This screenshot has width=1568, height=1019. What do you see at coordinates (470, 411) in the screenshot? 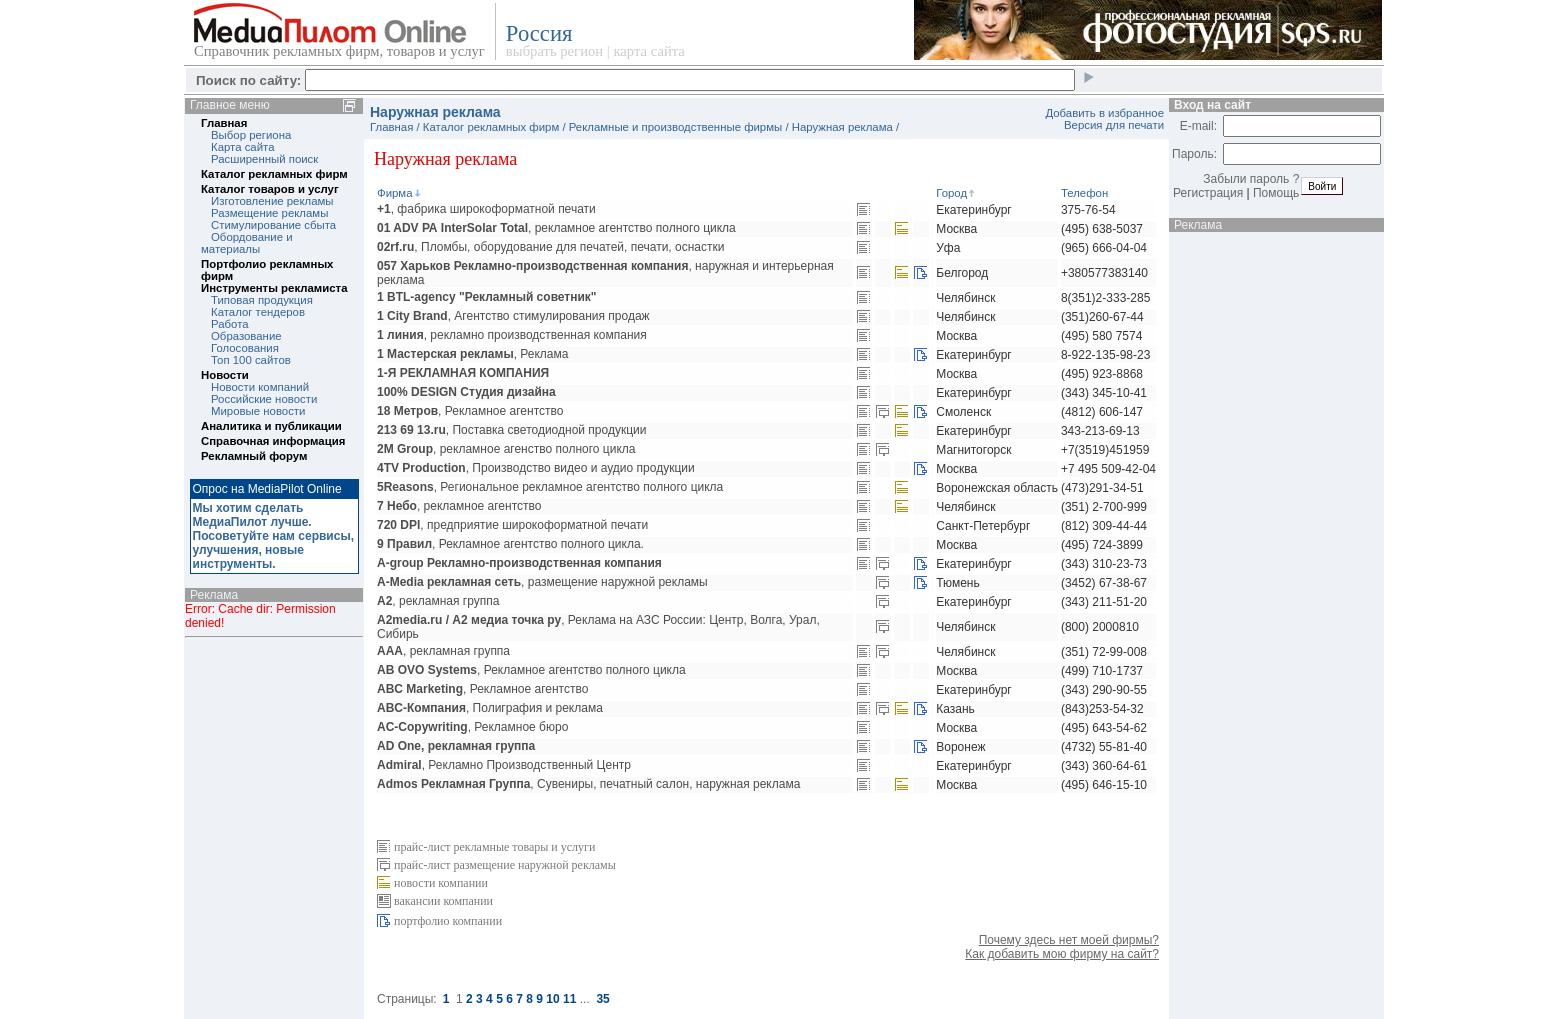
I see `, Рекламное агентство` at bounding box center [470, 411].